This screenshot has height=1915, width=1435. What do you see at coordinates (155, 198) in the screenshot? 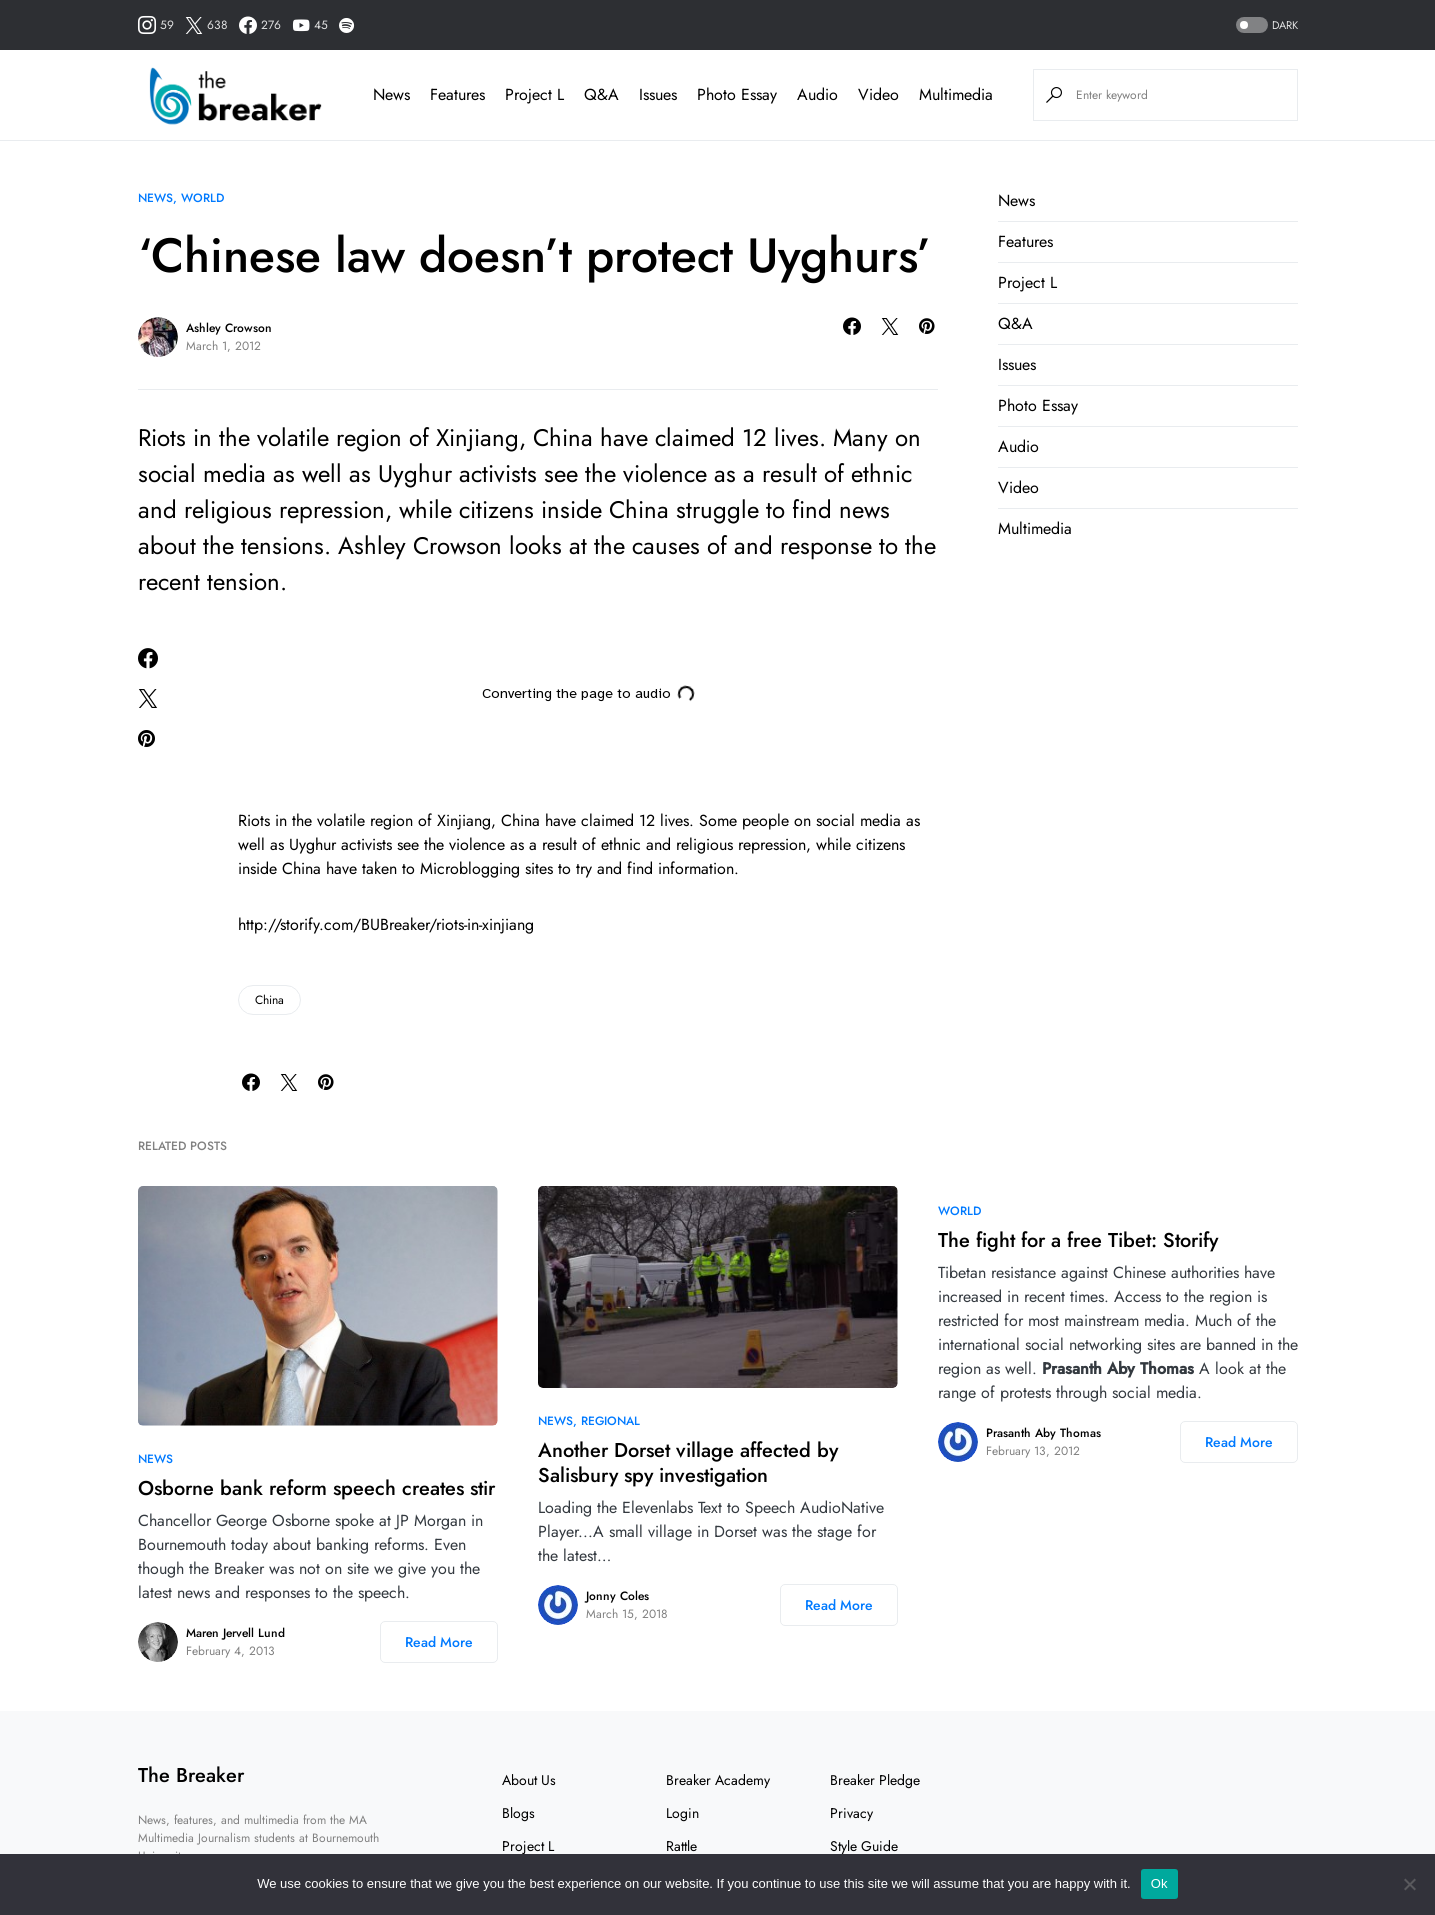
I see `News` at bounding box center [155, 198].